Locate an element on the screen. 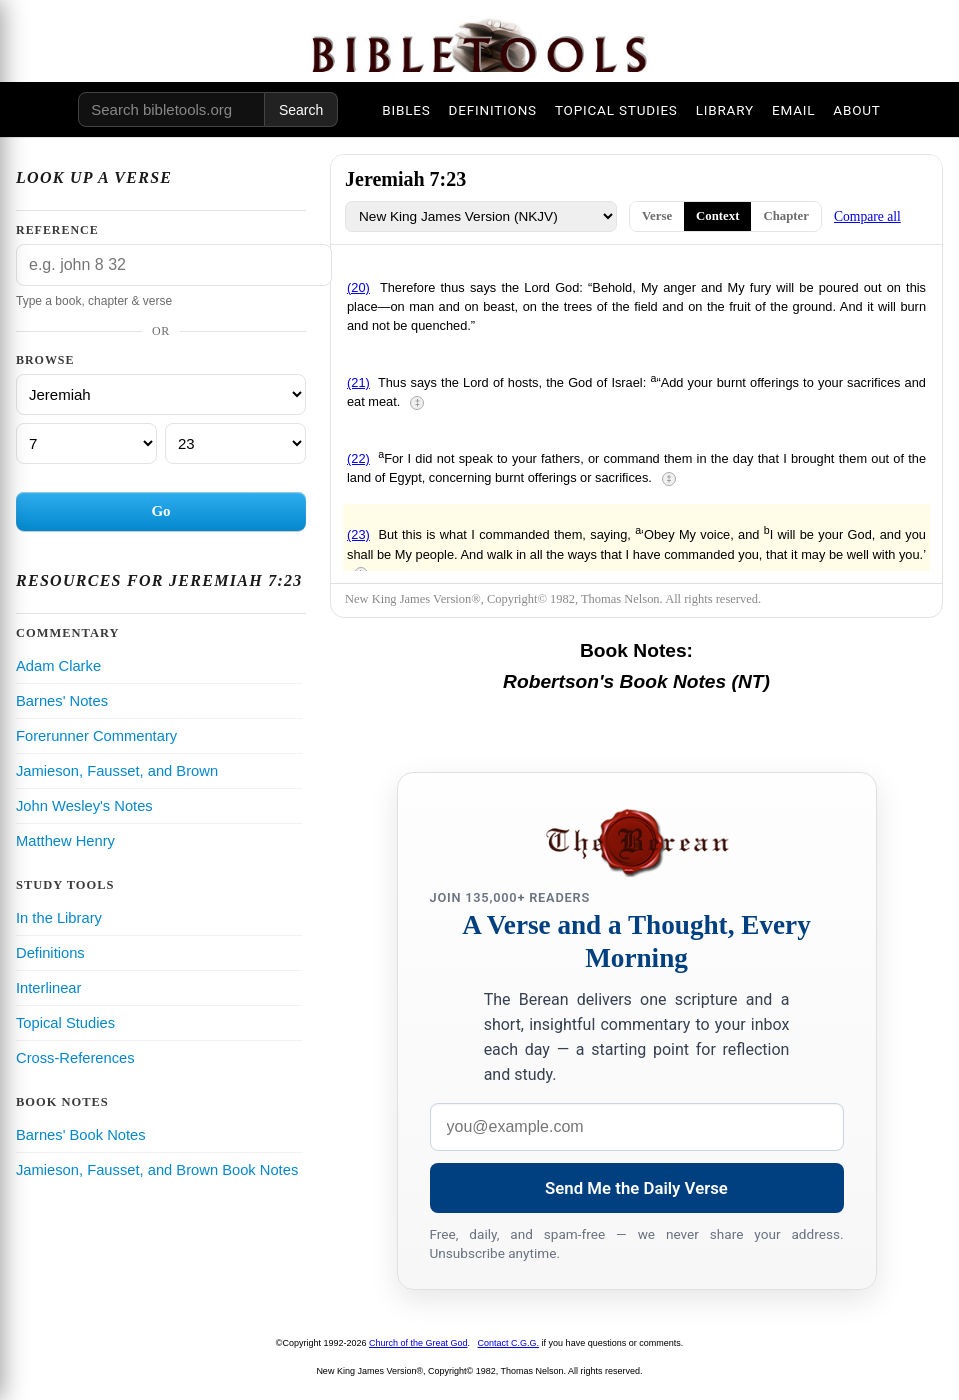 The height and width of the screenshot is (1400, 959). Barnes' Notes is located at coordinates (62, 701).